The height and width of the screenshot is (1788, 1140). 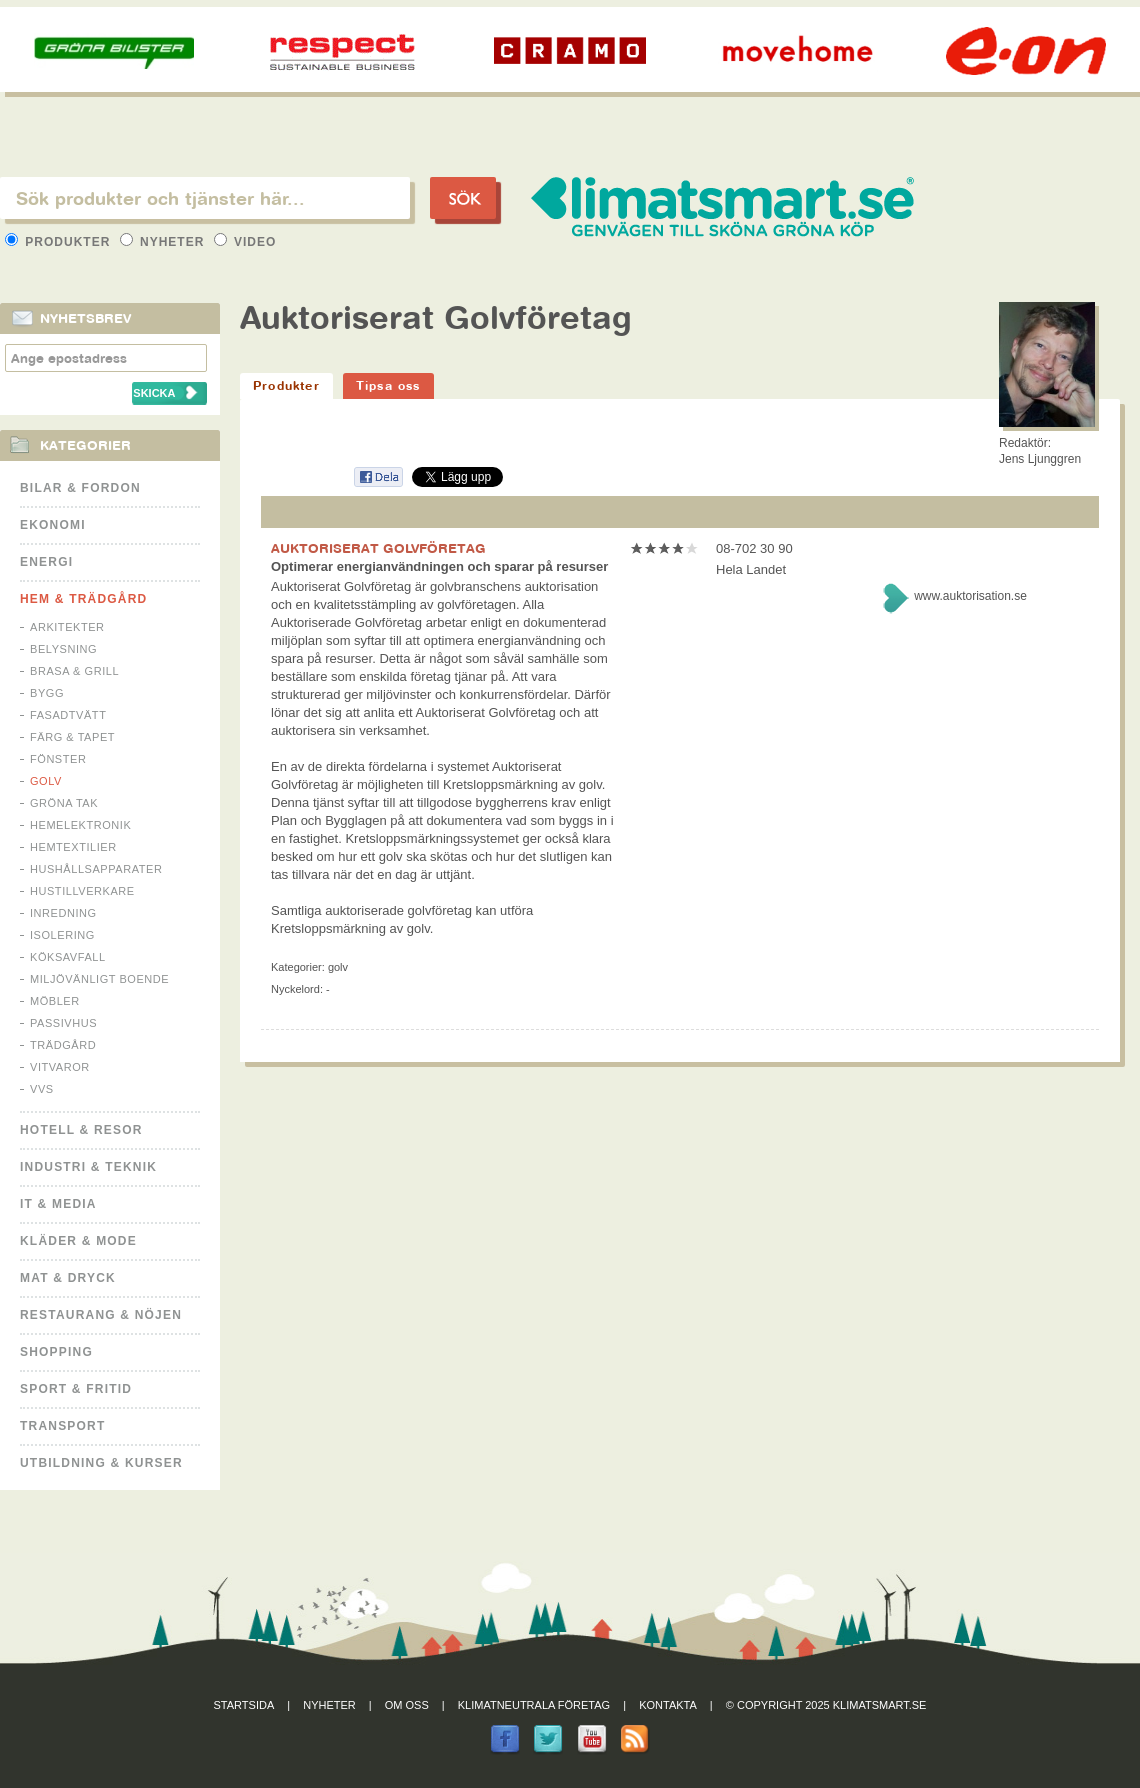 I want to click on Tipsa oss, so click(x=388, y=385).